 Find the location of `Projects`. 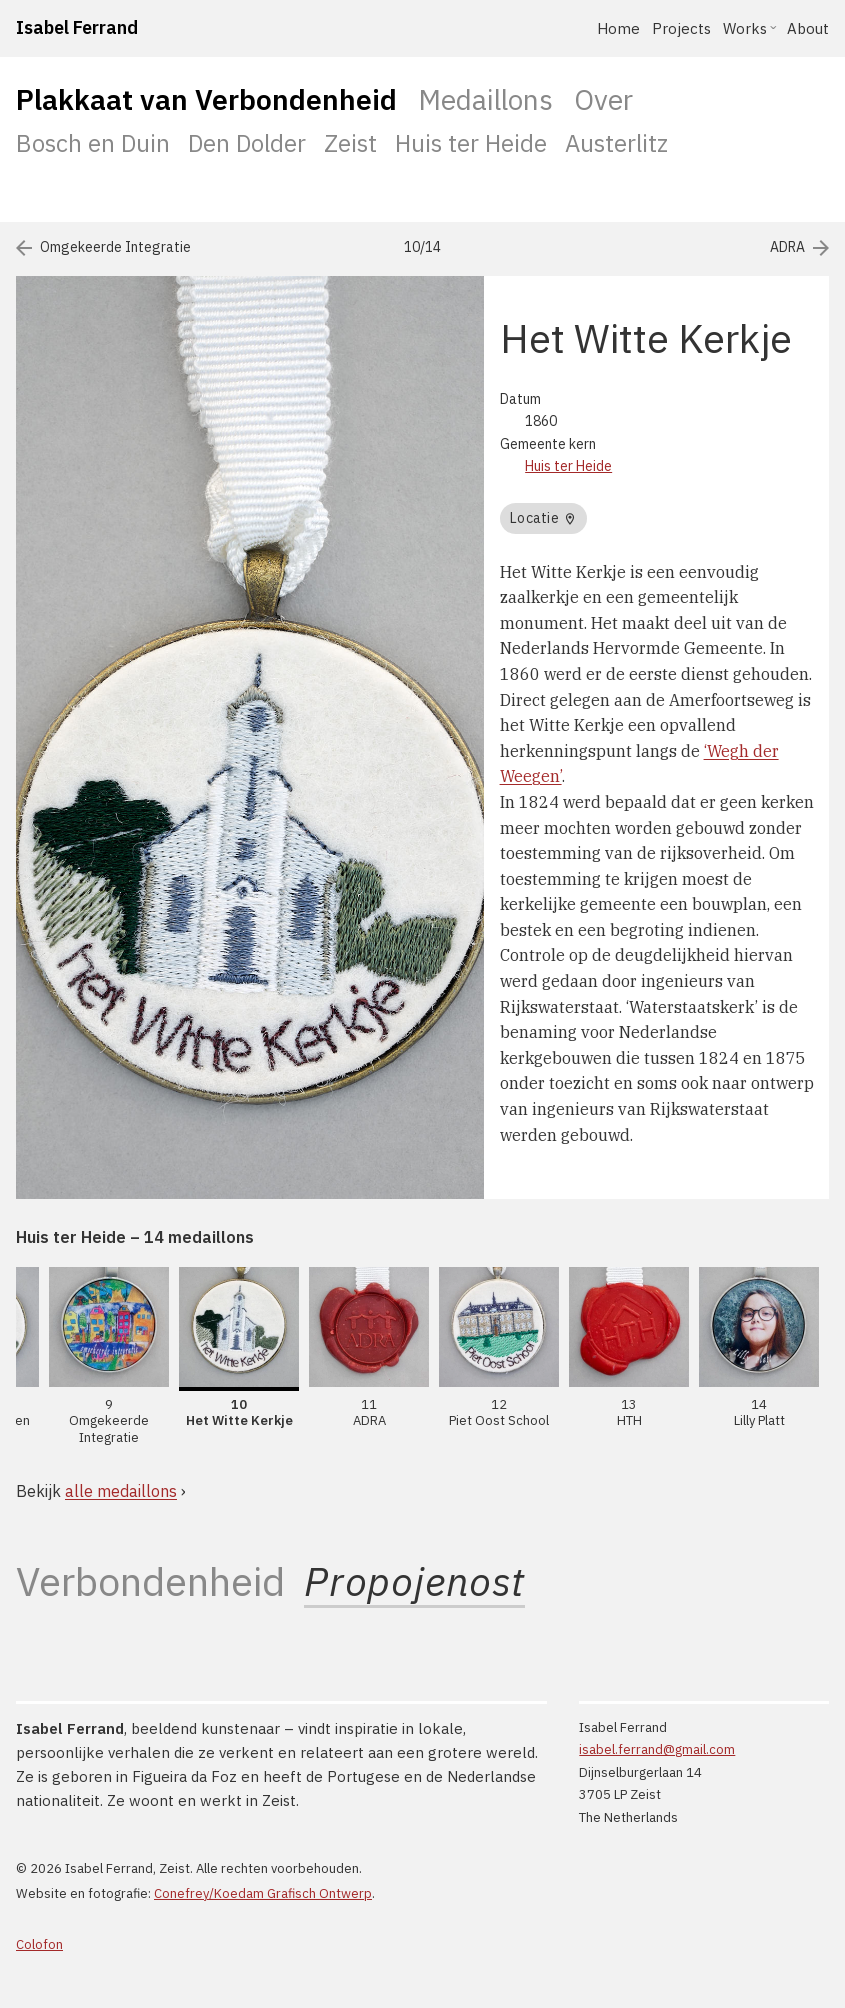

Projects is located at coordinates (681, 28).